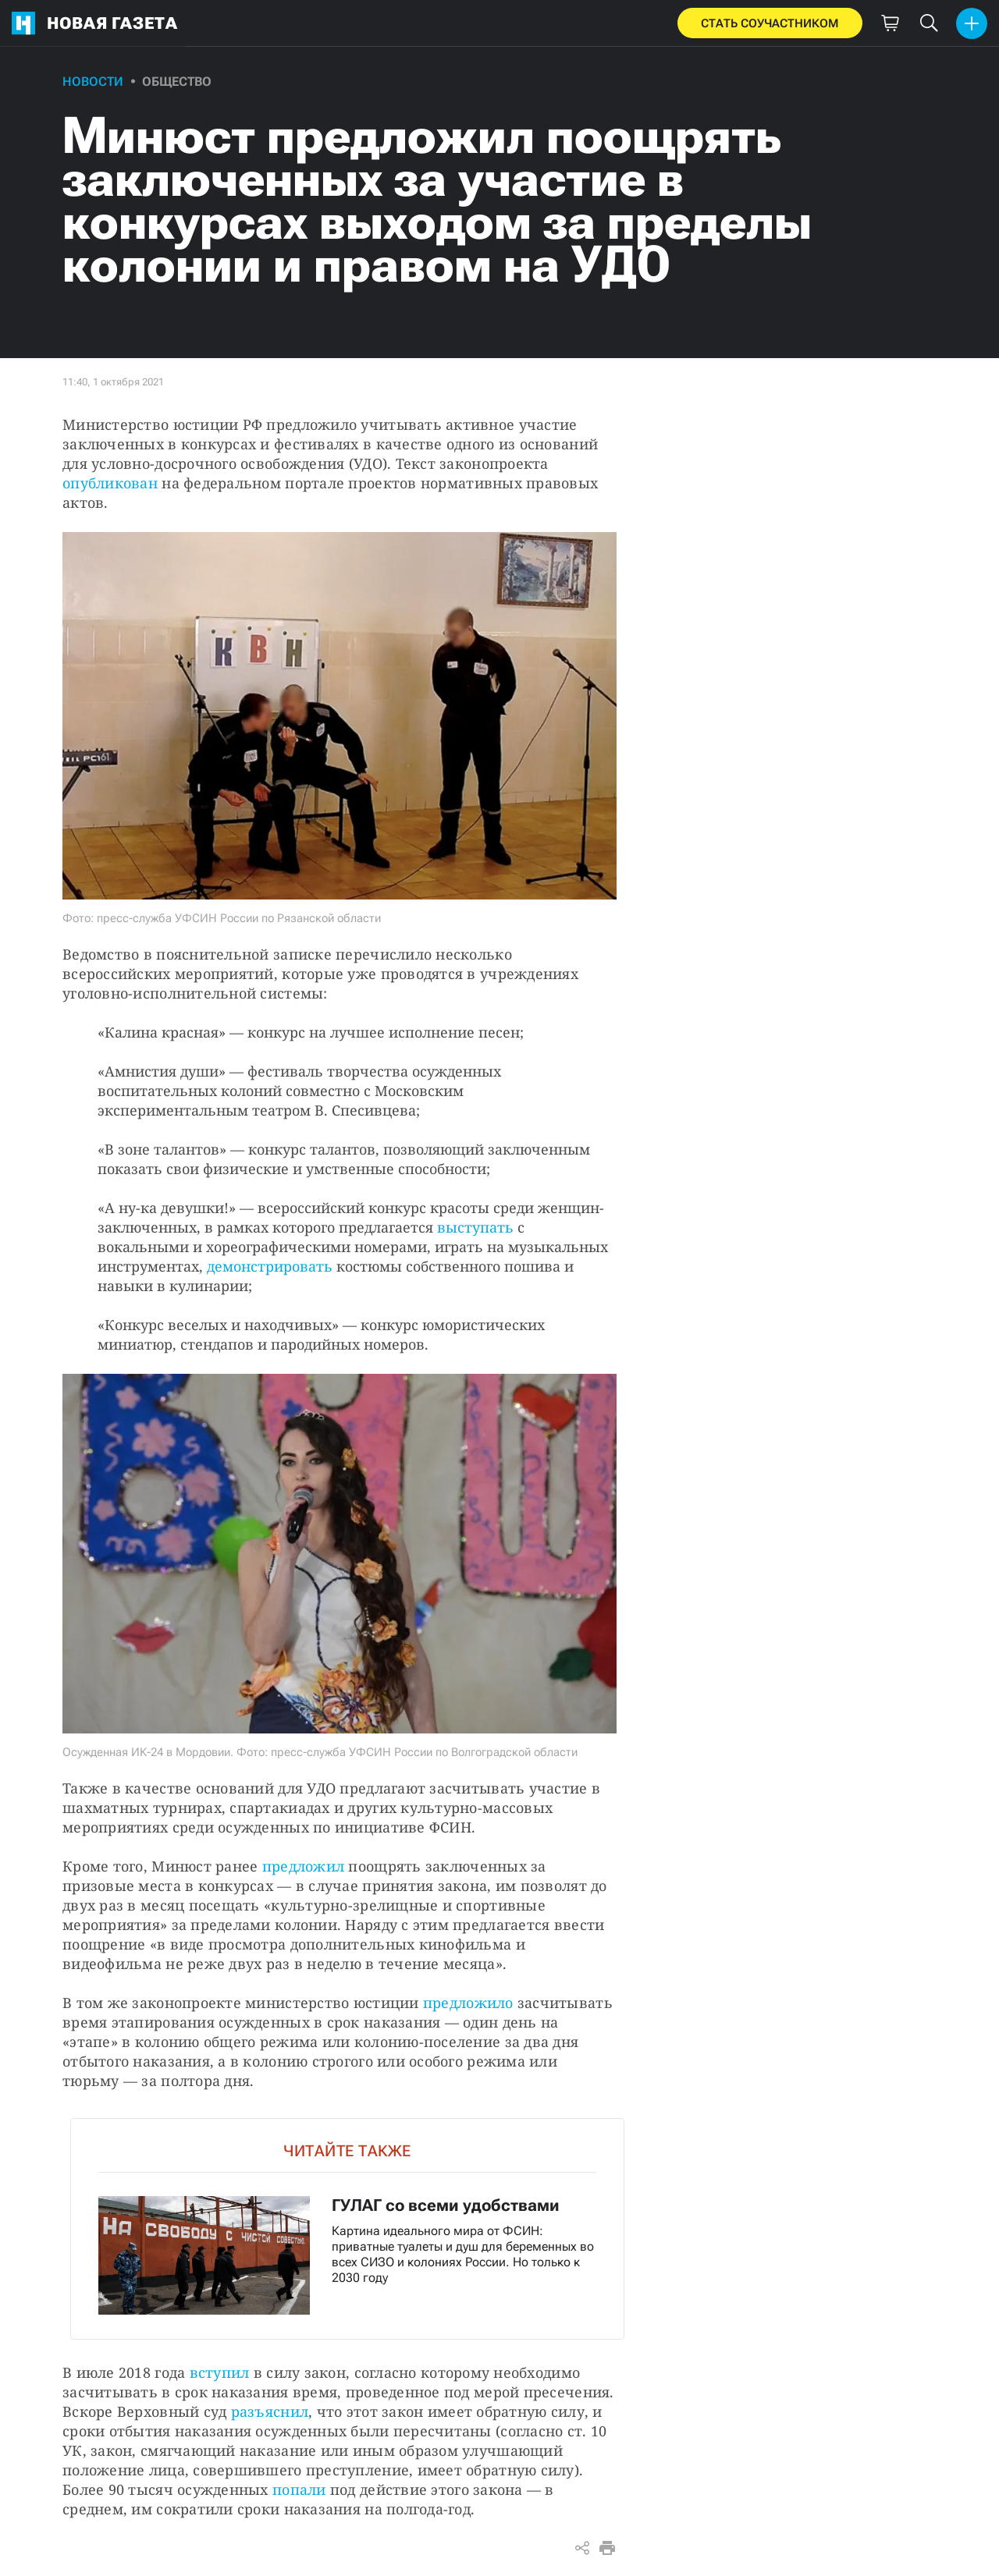  What do you see at coordinates (269, 1266) in the screenshot?
I see `демонстрировать` at bounding box center [269, 1266].